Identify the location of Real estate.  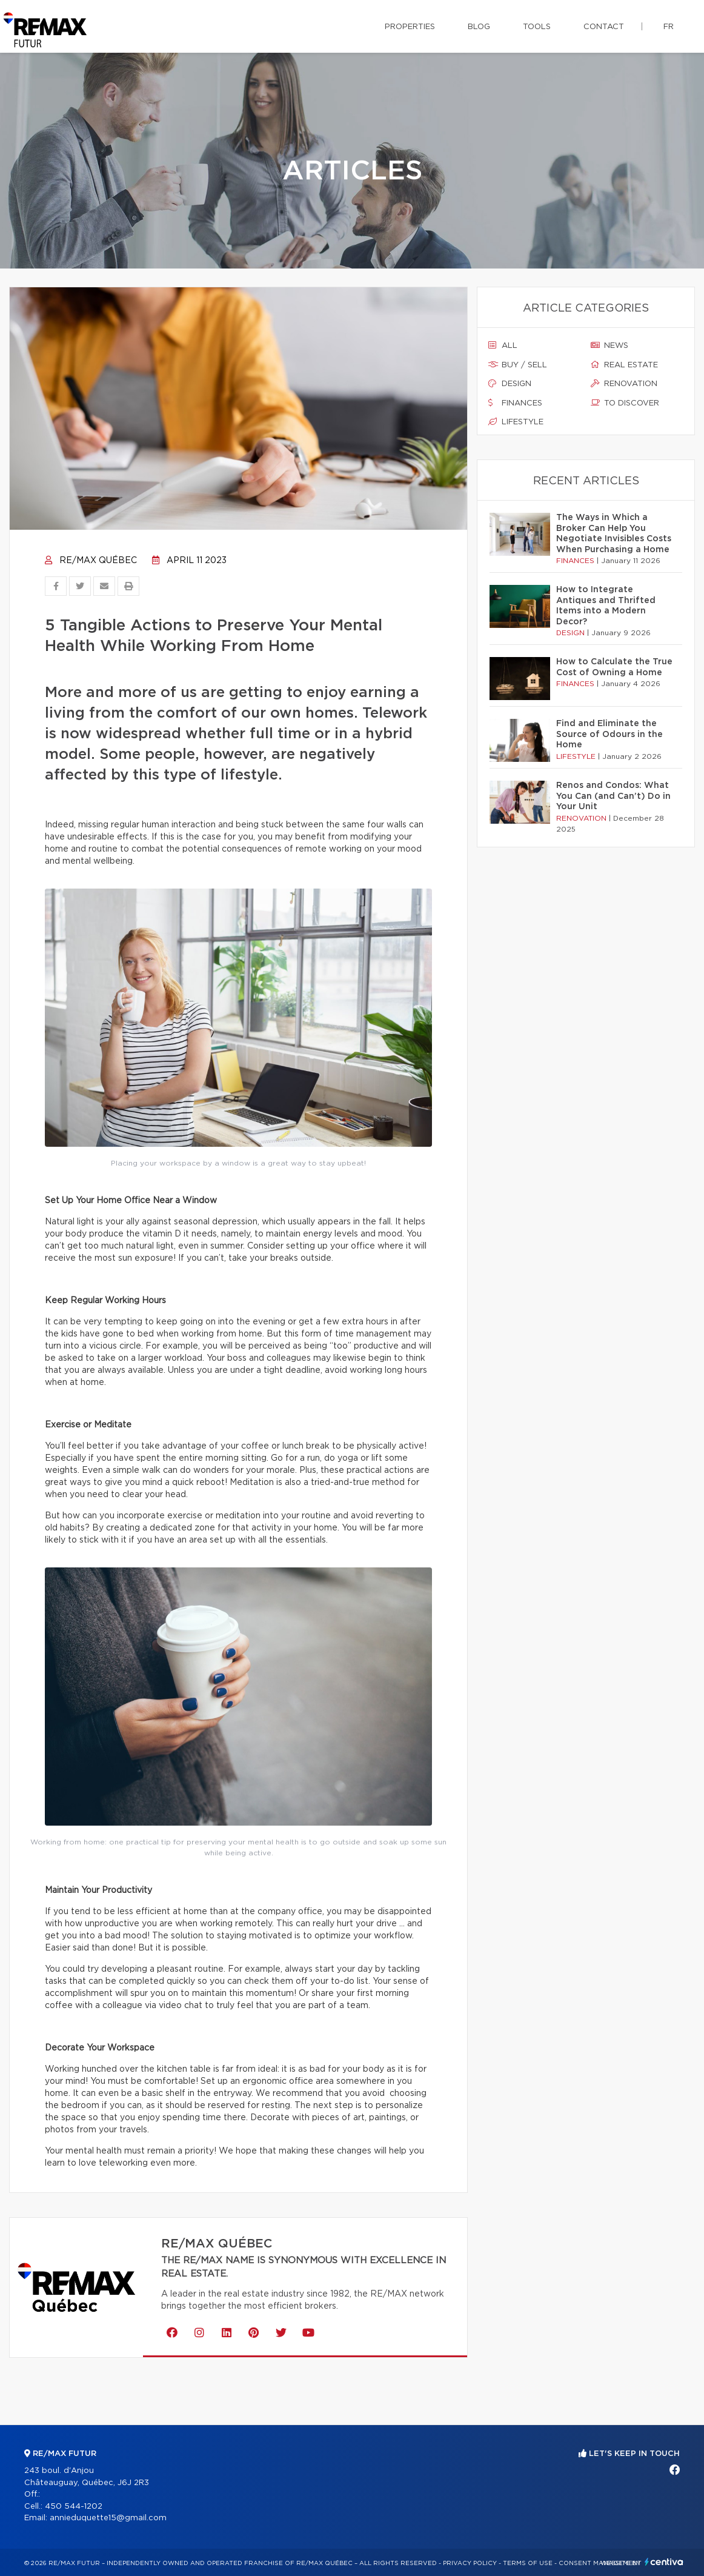
(624, 365).